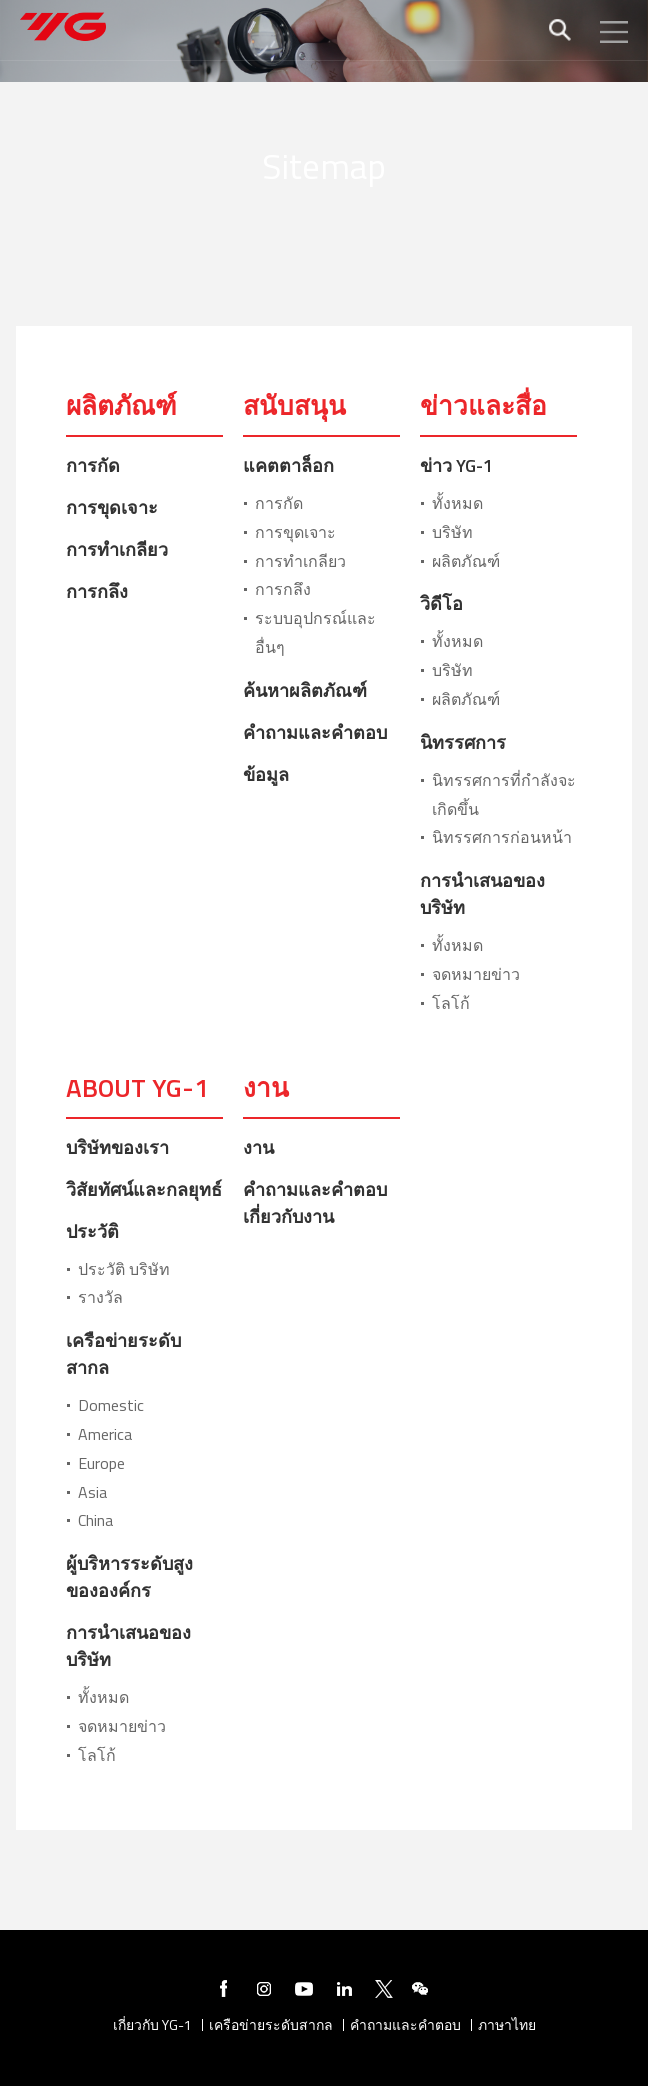 Image resolution: width=648 pixels, height=2086 pixels. I want to click on การนำเสนอของบริษัท, so click(482, 894).